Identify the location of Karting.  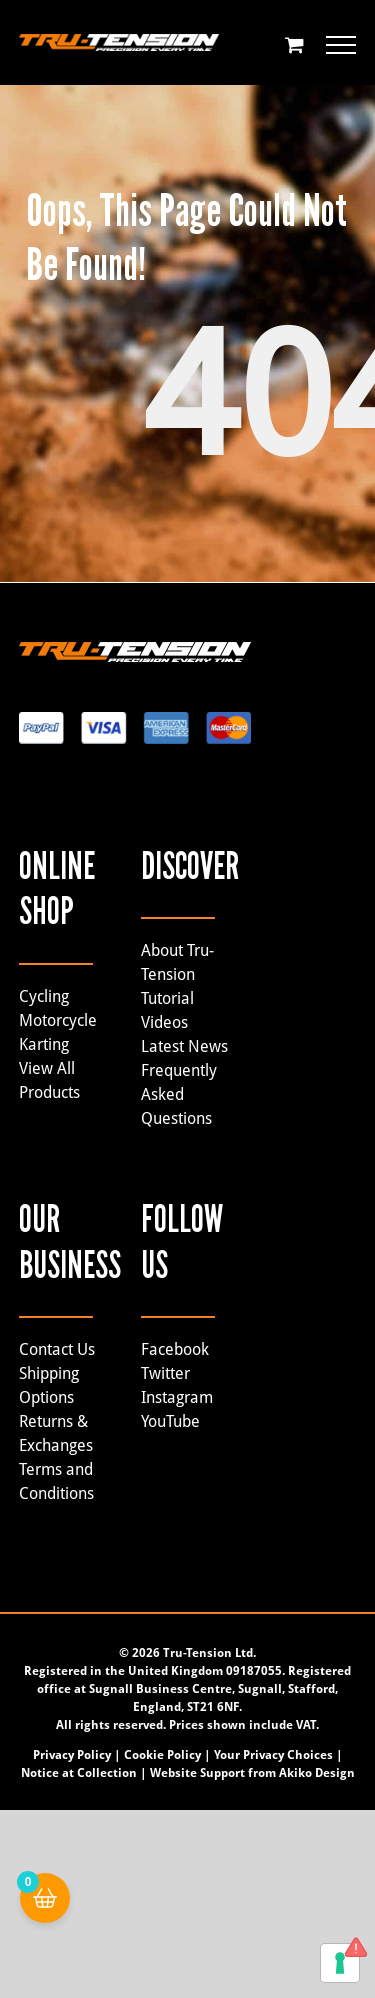
(44, 1044).